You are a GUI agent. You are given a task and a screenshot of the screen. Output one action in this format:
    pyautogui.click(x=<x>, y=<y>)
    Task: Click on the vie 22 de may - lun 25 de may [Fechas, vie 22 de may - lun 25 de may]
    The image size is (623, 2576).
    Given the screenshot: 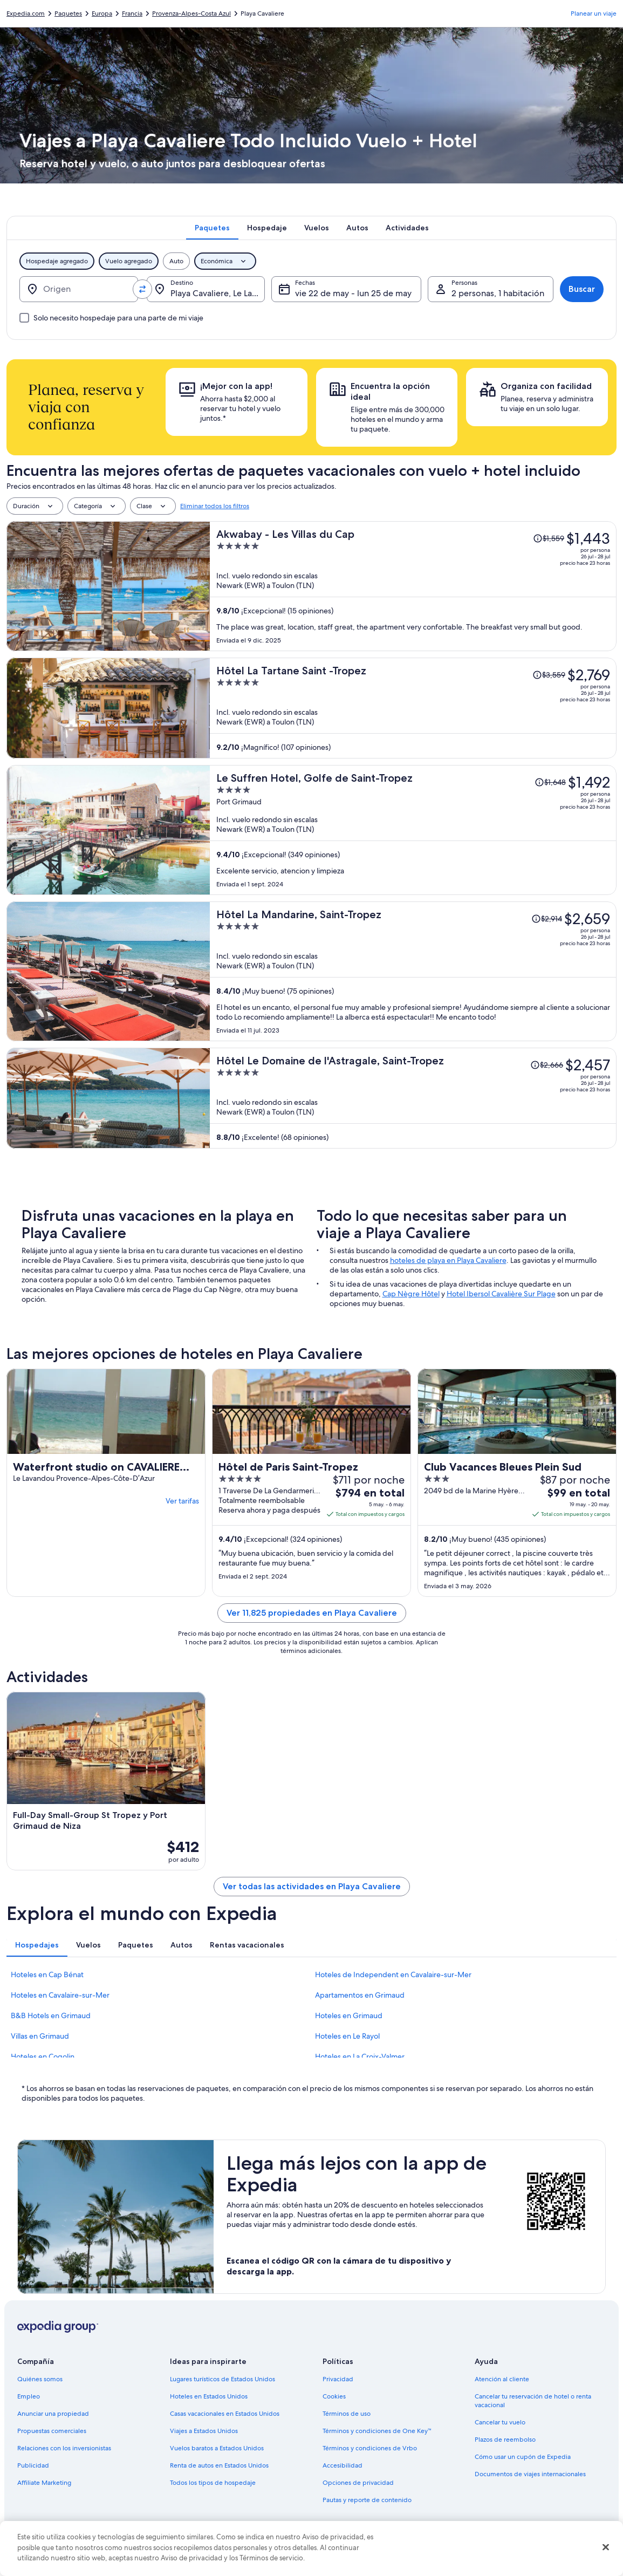 What is the action you would take?
    pyautogui.click(x=353, y=293)
    